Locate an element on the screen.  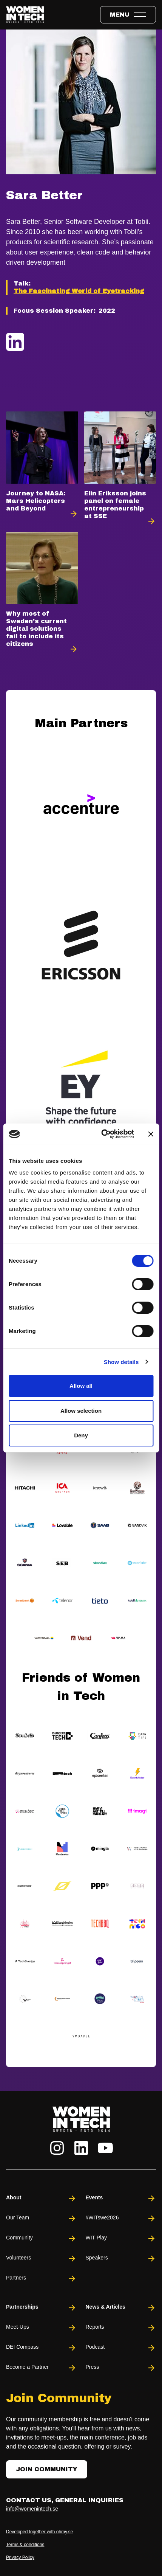
Our Team is located at coordinates (41, 2218).